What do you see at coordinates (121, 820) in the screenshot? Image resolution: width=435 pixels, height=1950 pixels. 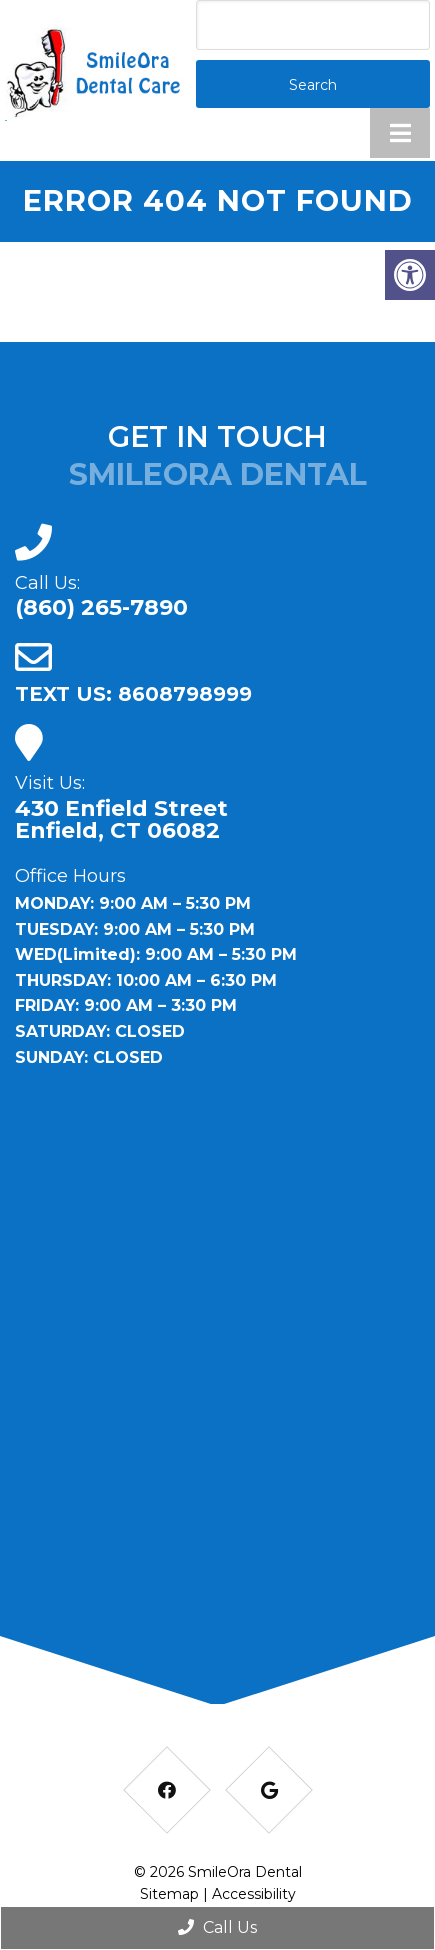 I see `430 Enfield Street Enfield, CT 06082` at bounding box center [121, 820].